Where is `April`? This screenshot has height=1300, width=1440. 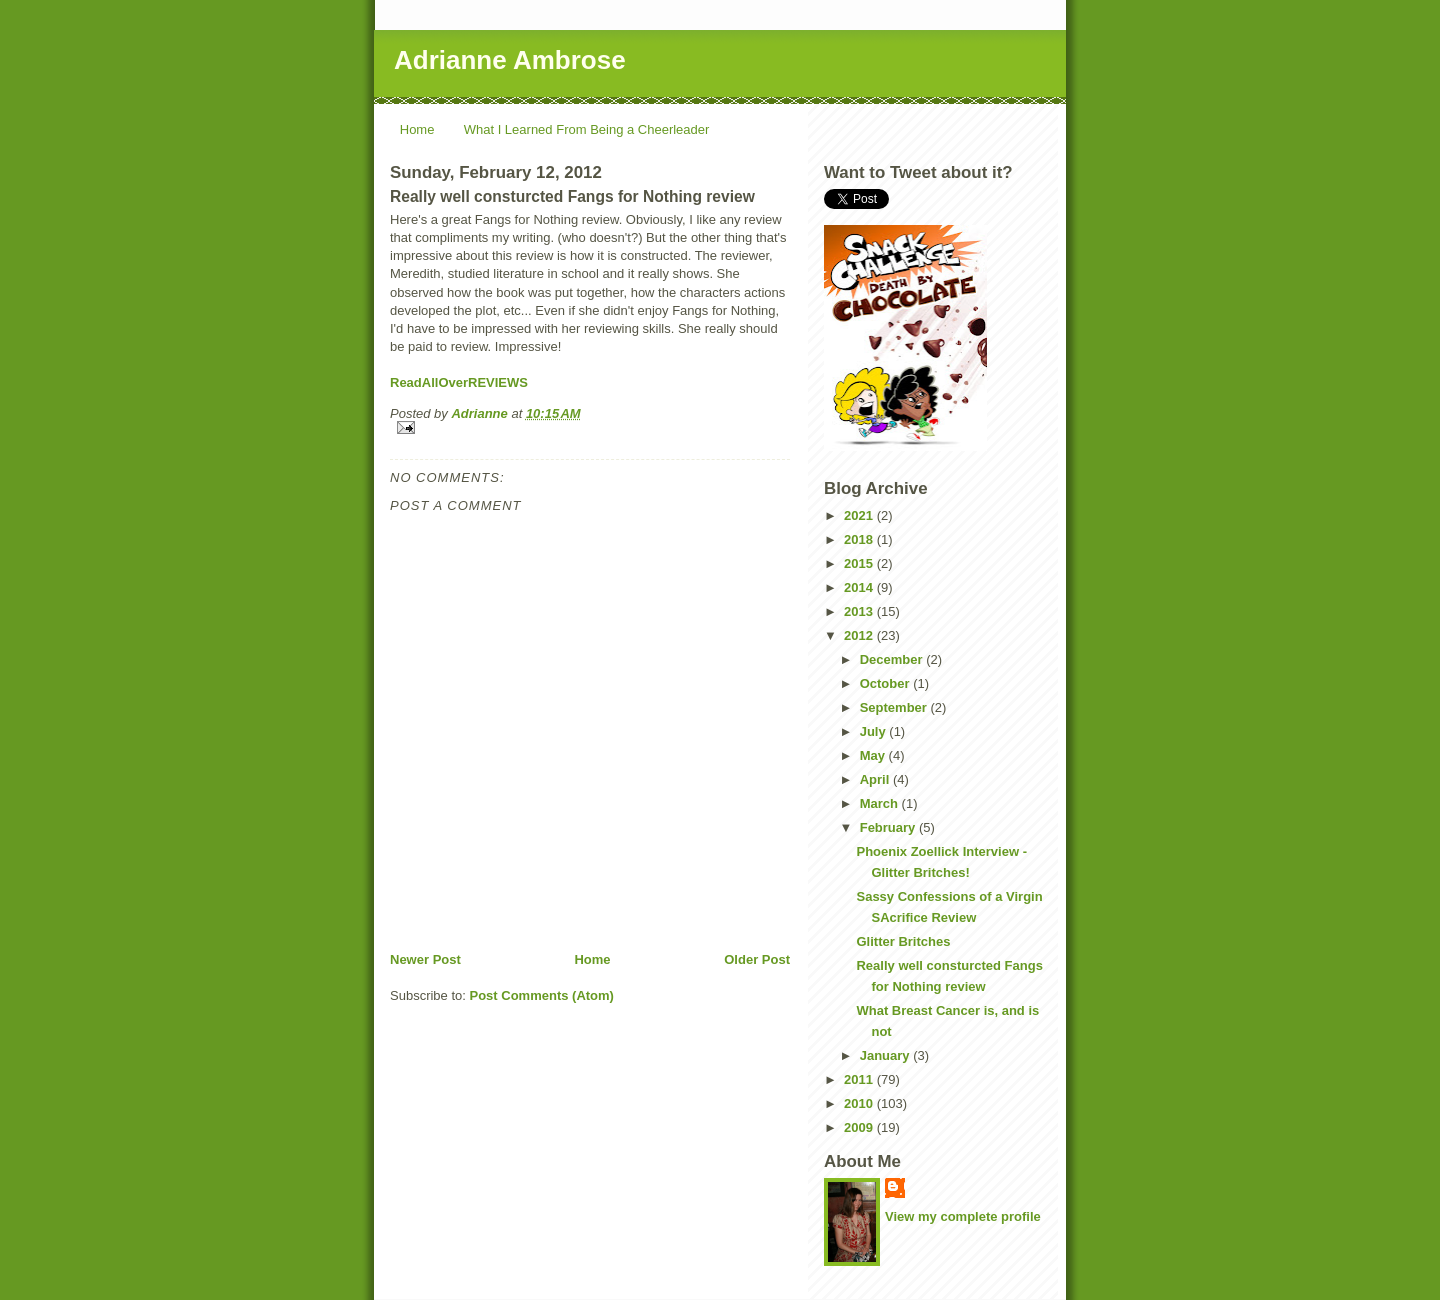
April is located at coordinates (876, 779).